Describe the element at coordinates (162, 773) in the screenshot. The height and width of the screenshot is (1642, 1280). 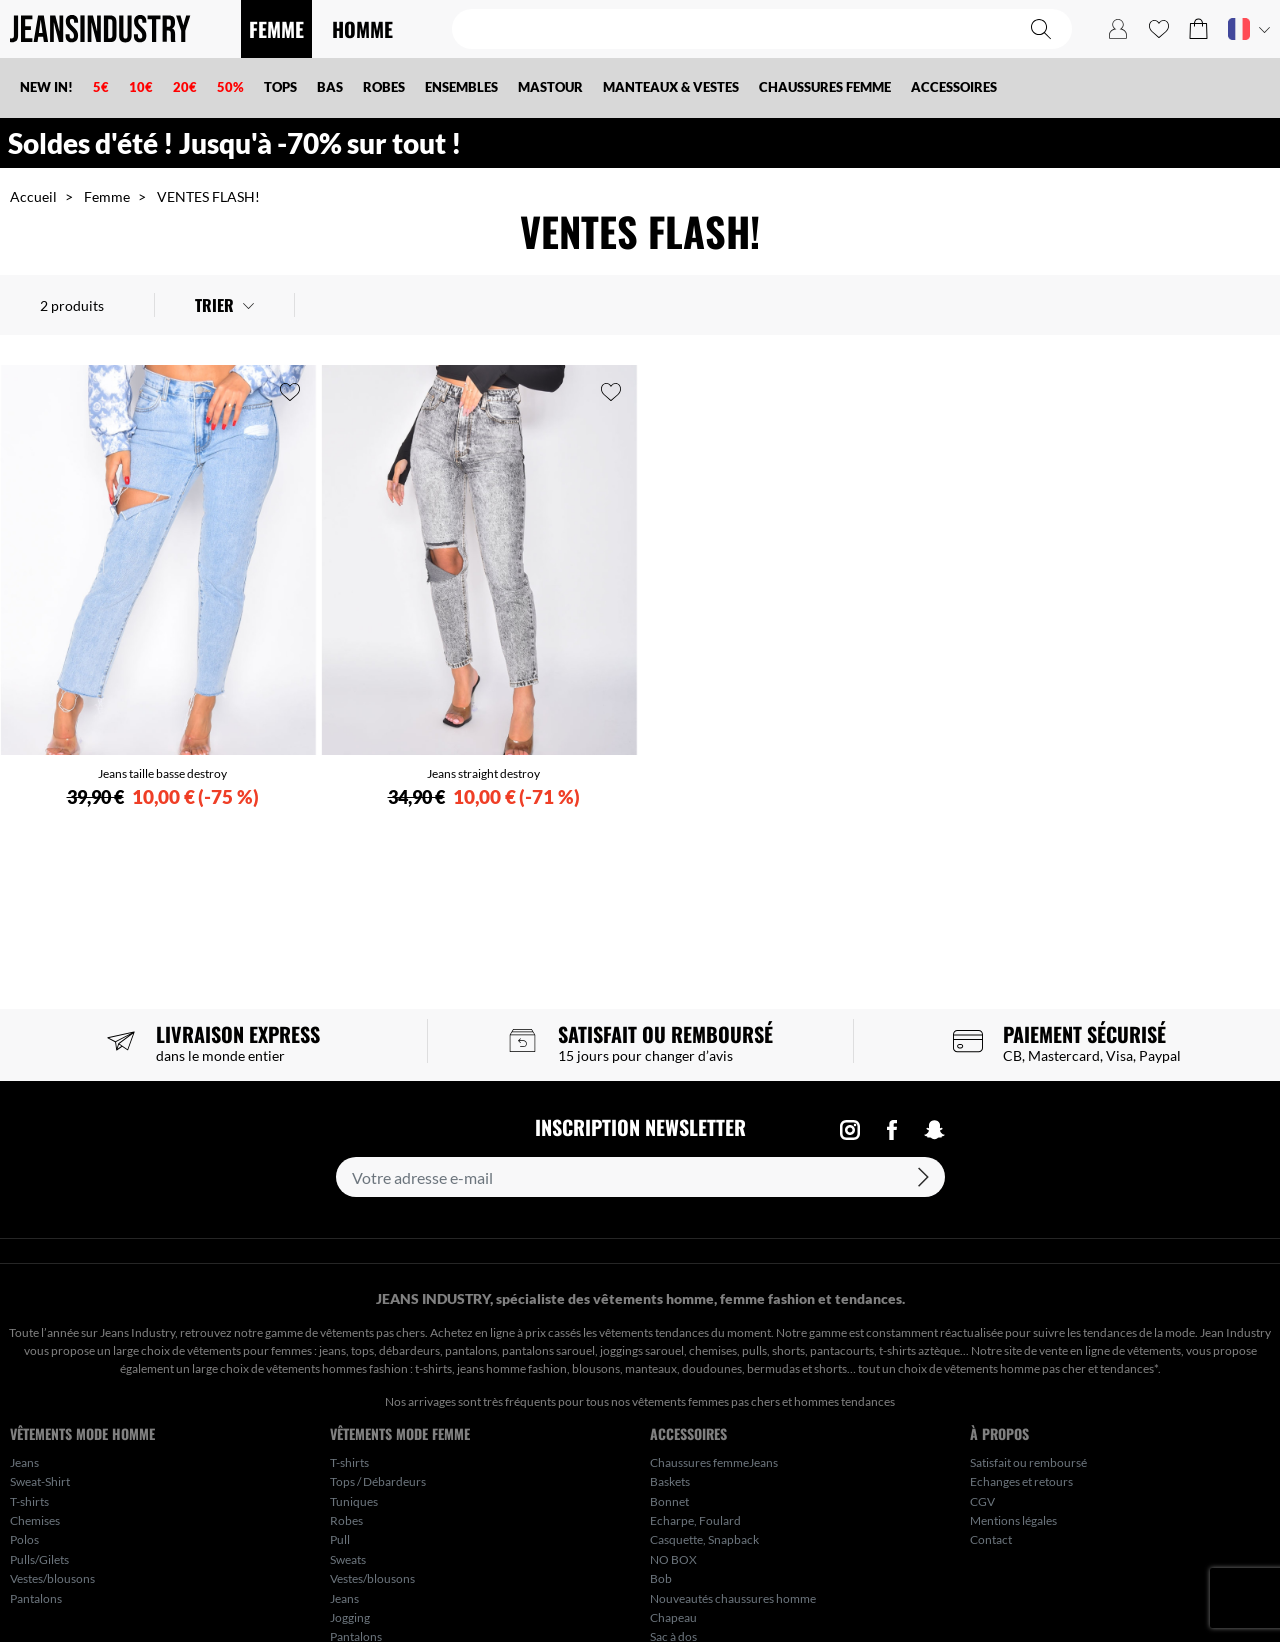
I see `Jeans taille basse destroy` at that location.